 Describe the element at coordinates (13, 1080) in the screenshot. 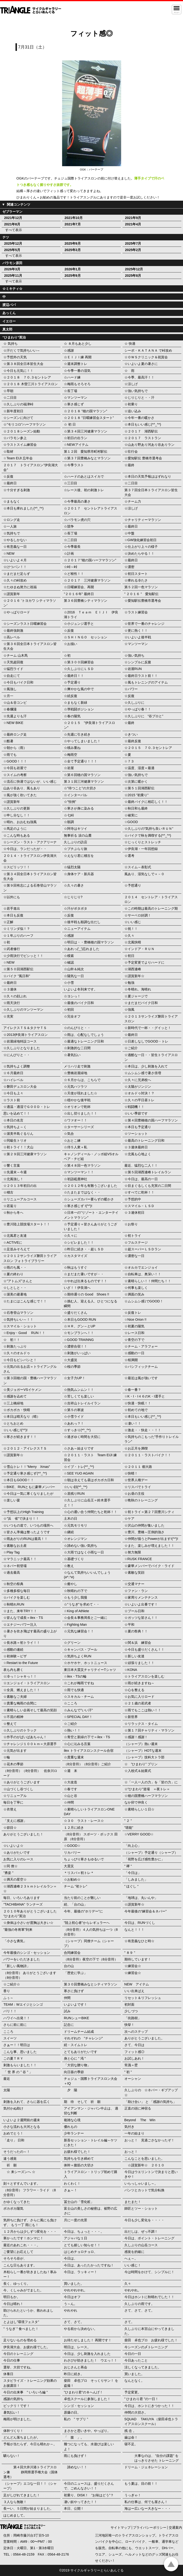

I see `☆ハイレベル` at that location.